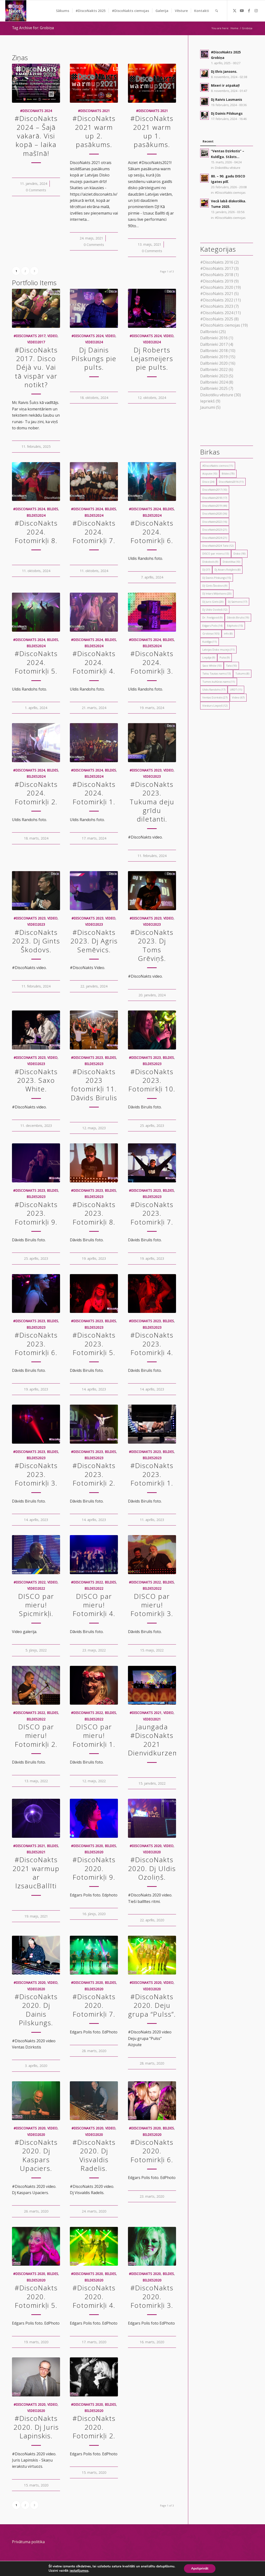 This screenshot has width=265, height=2576. What do you see at coordinates (214, 497) in the screenshot?
I see `DiscoNakts2018 [DiscoNakts2018 (17 vienumu)]` at bounding box center [214, 497].